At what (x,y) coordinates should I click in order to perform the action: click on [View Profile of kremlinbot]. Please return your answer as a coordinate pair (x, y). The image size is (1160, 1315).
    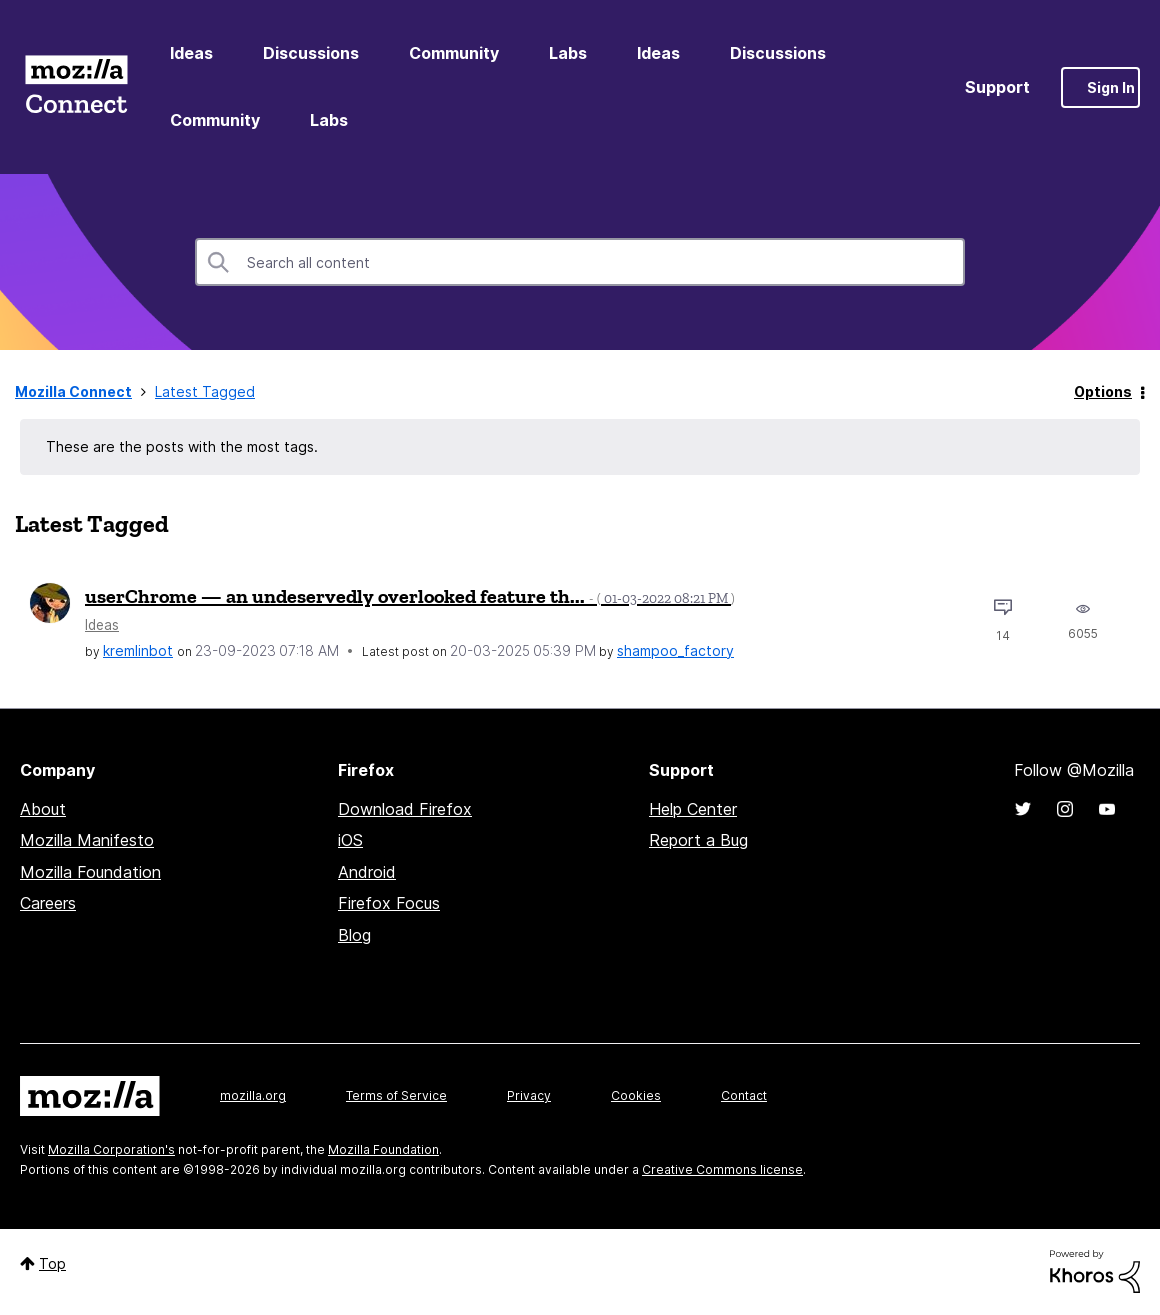
    Looking at the image, I should click on (138, 650).